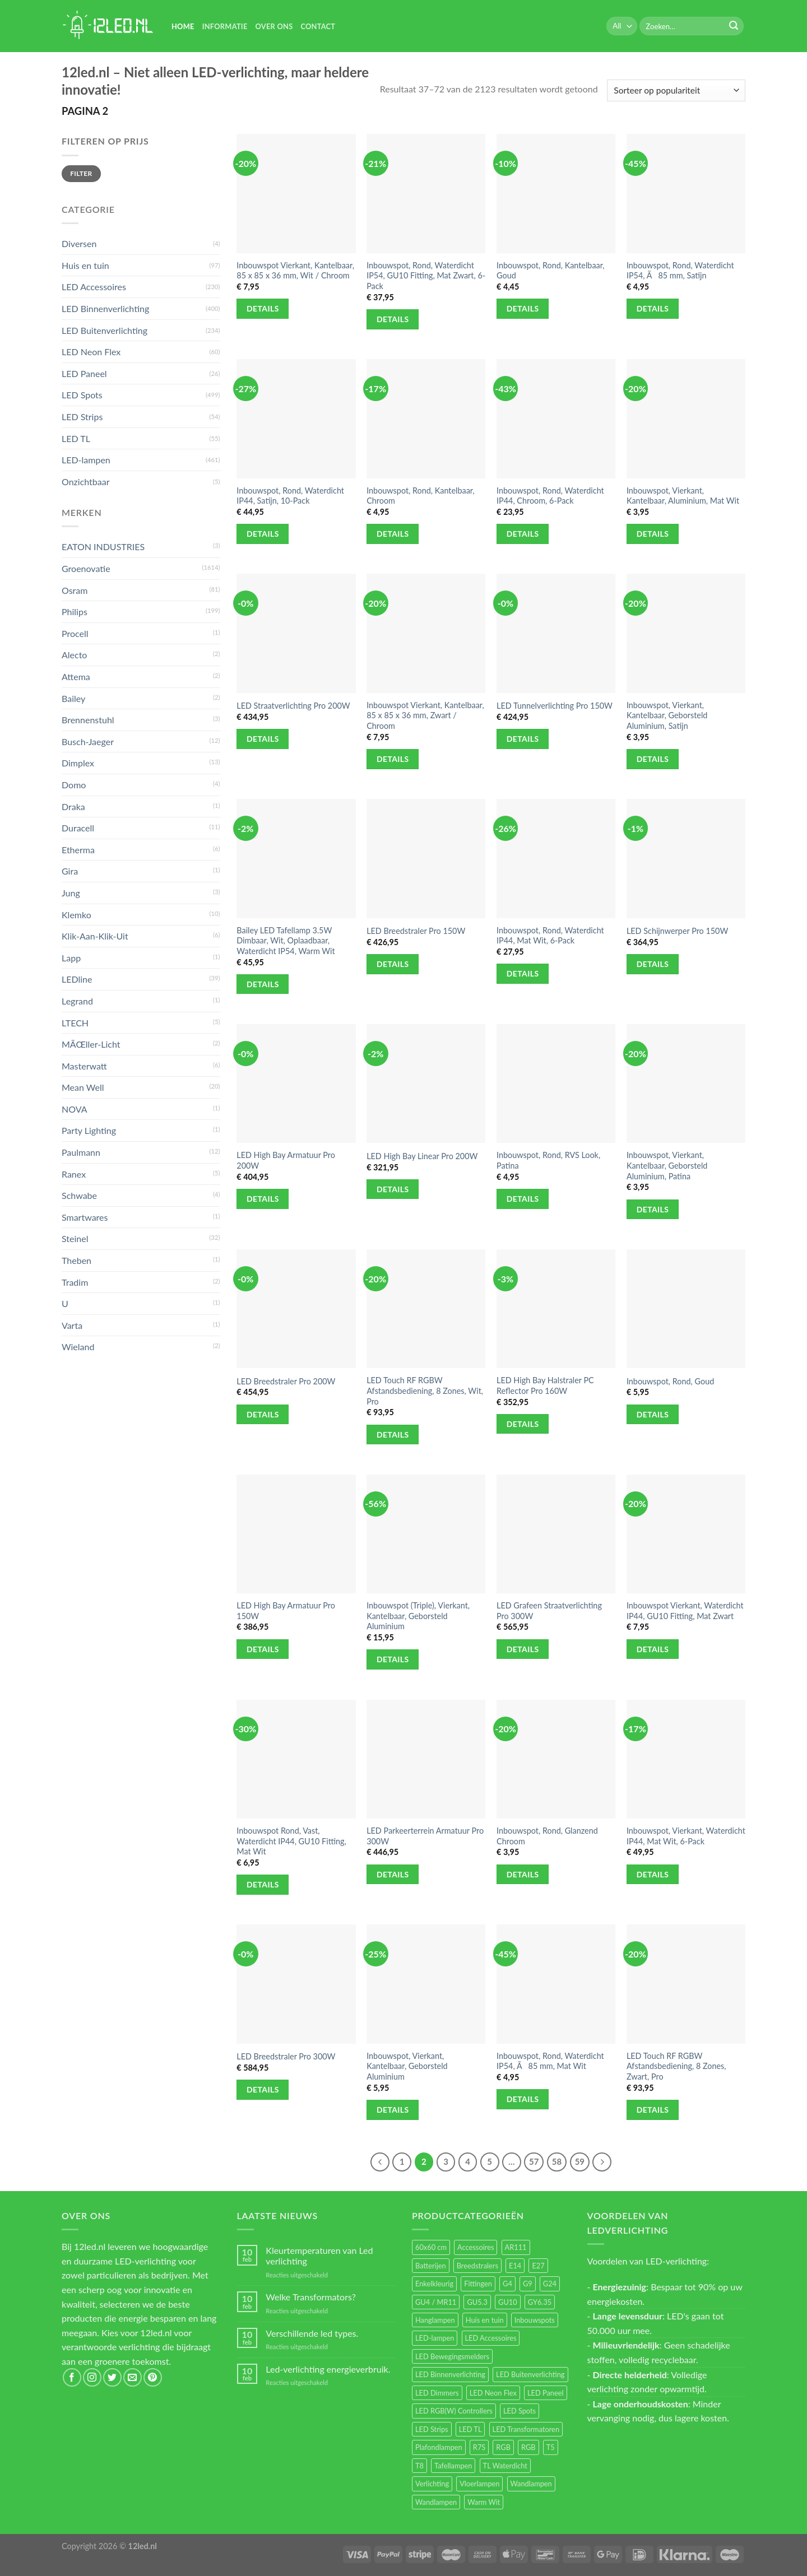 This screenshot has width=807, height=2576. What do you see at coordinates (422, 1156) in the screenshot?
I see `LED High Bay Linear Pro 200W` at bounding box center [422, 1156].